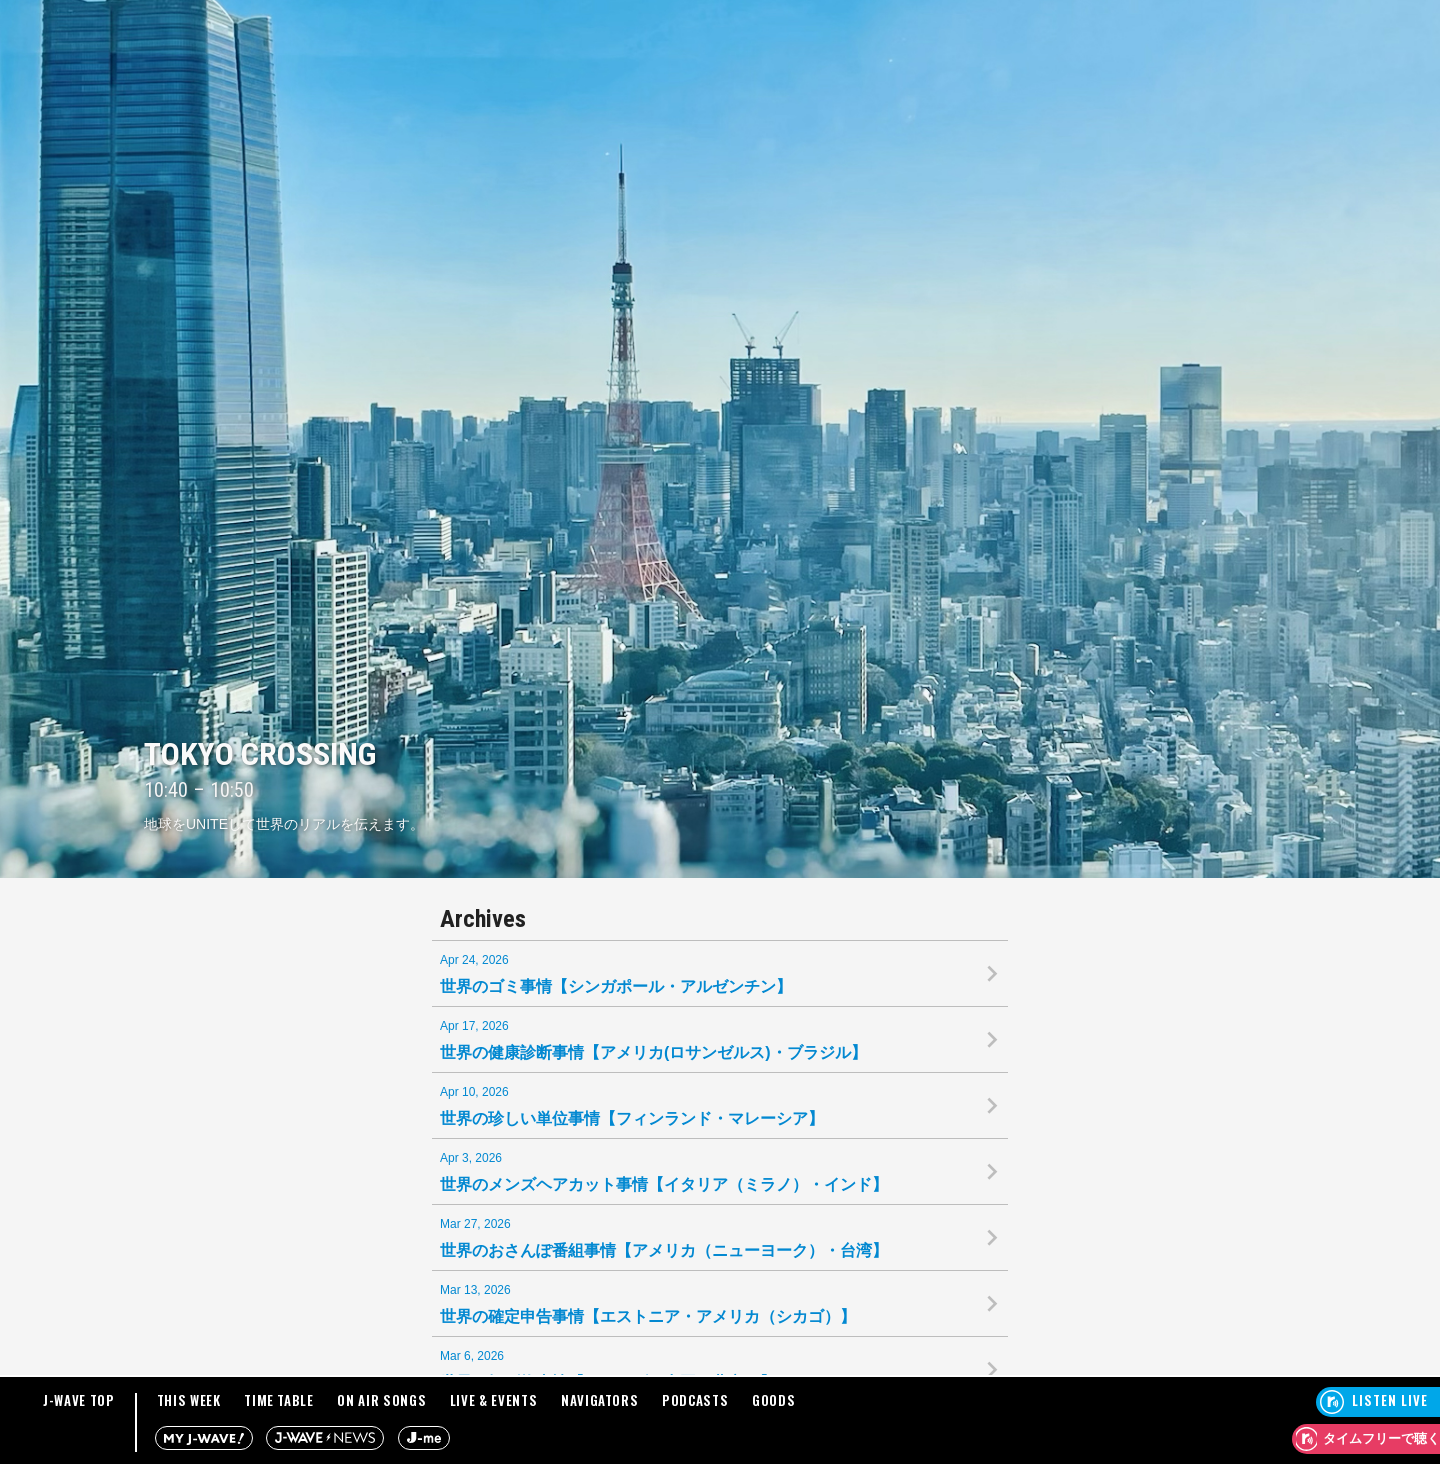 Image resolution: width=1440 pixels, height=1464 pixels. Describe the element at coordinates (600, 1400) in the screenshot. I see `NAVIGATORS` at that location.